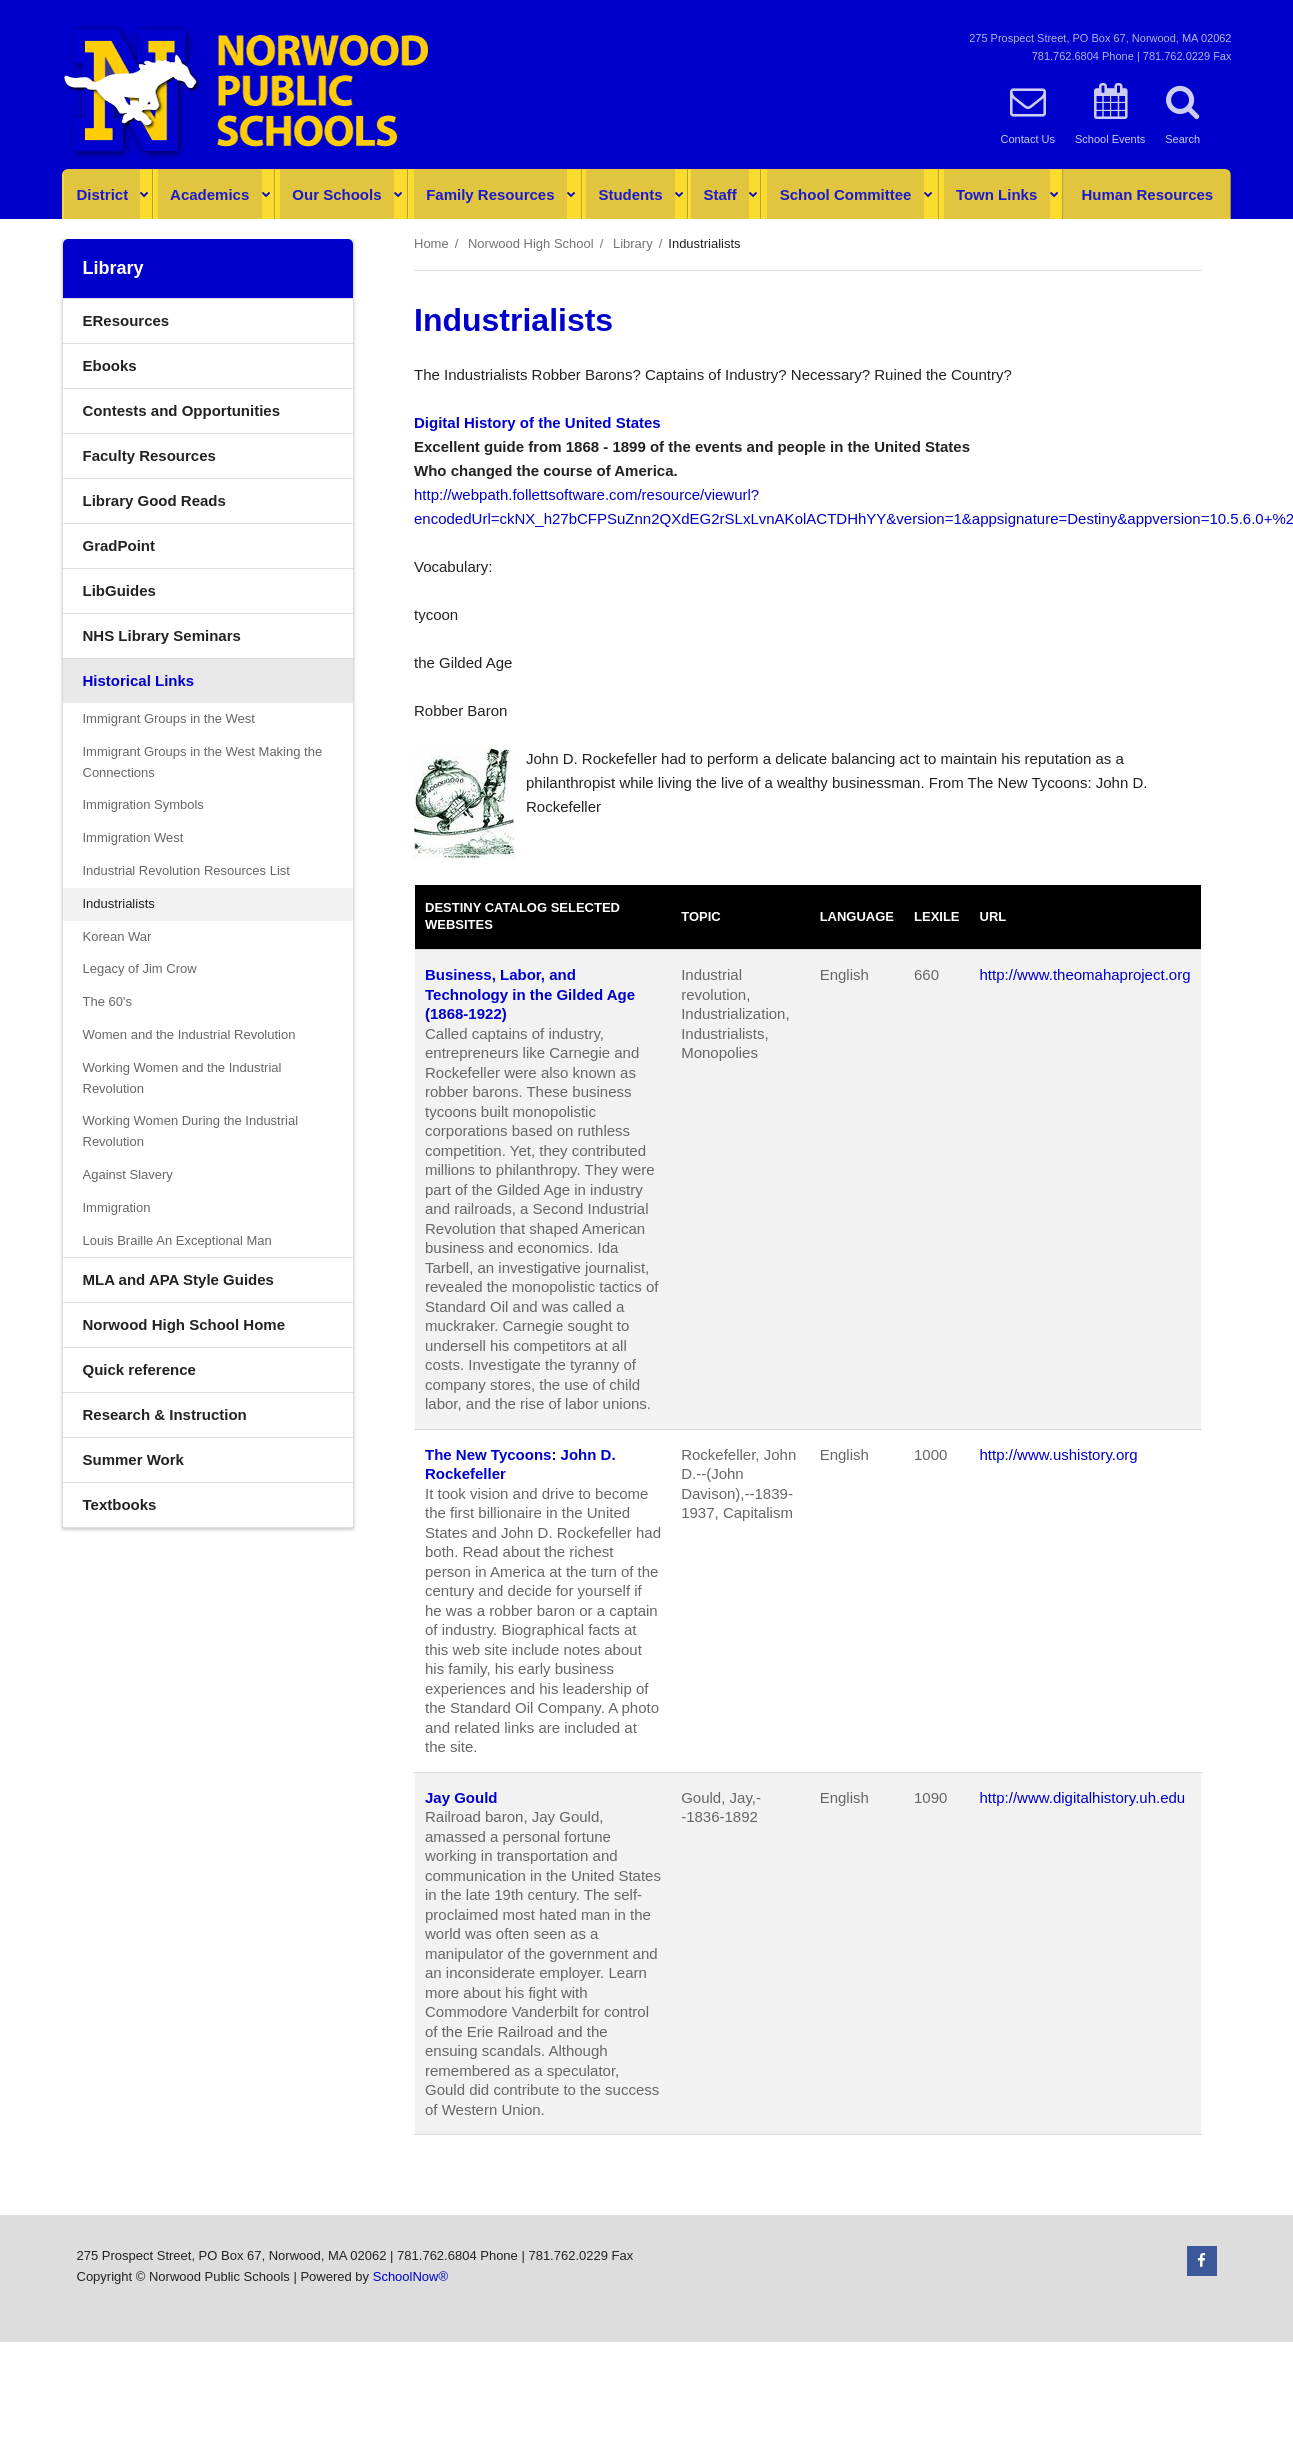  What do you see at coordinates (128, 1174) in the screenshot?
I see `Against Slavery` at bounding box center [128, 1174].